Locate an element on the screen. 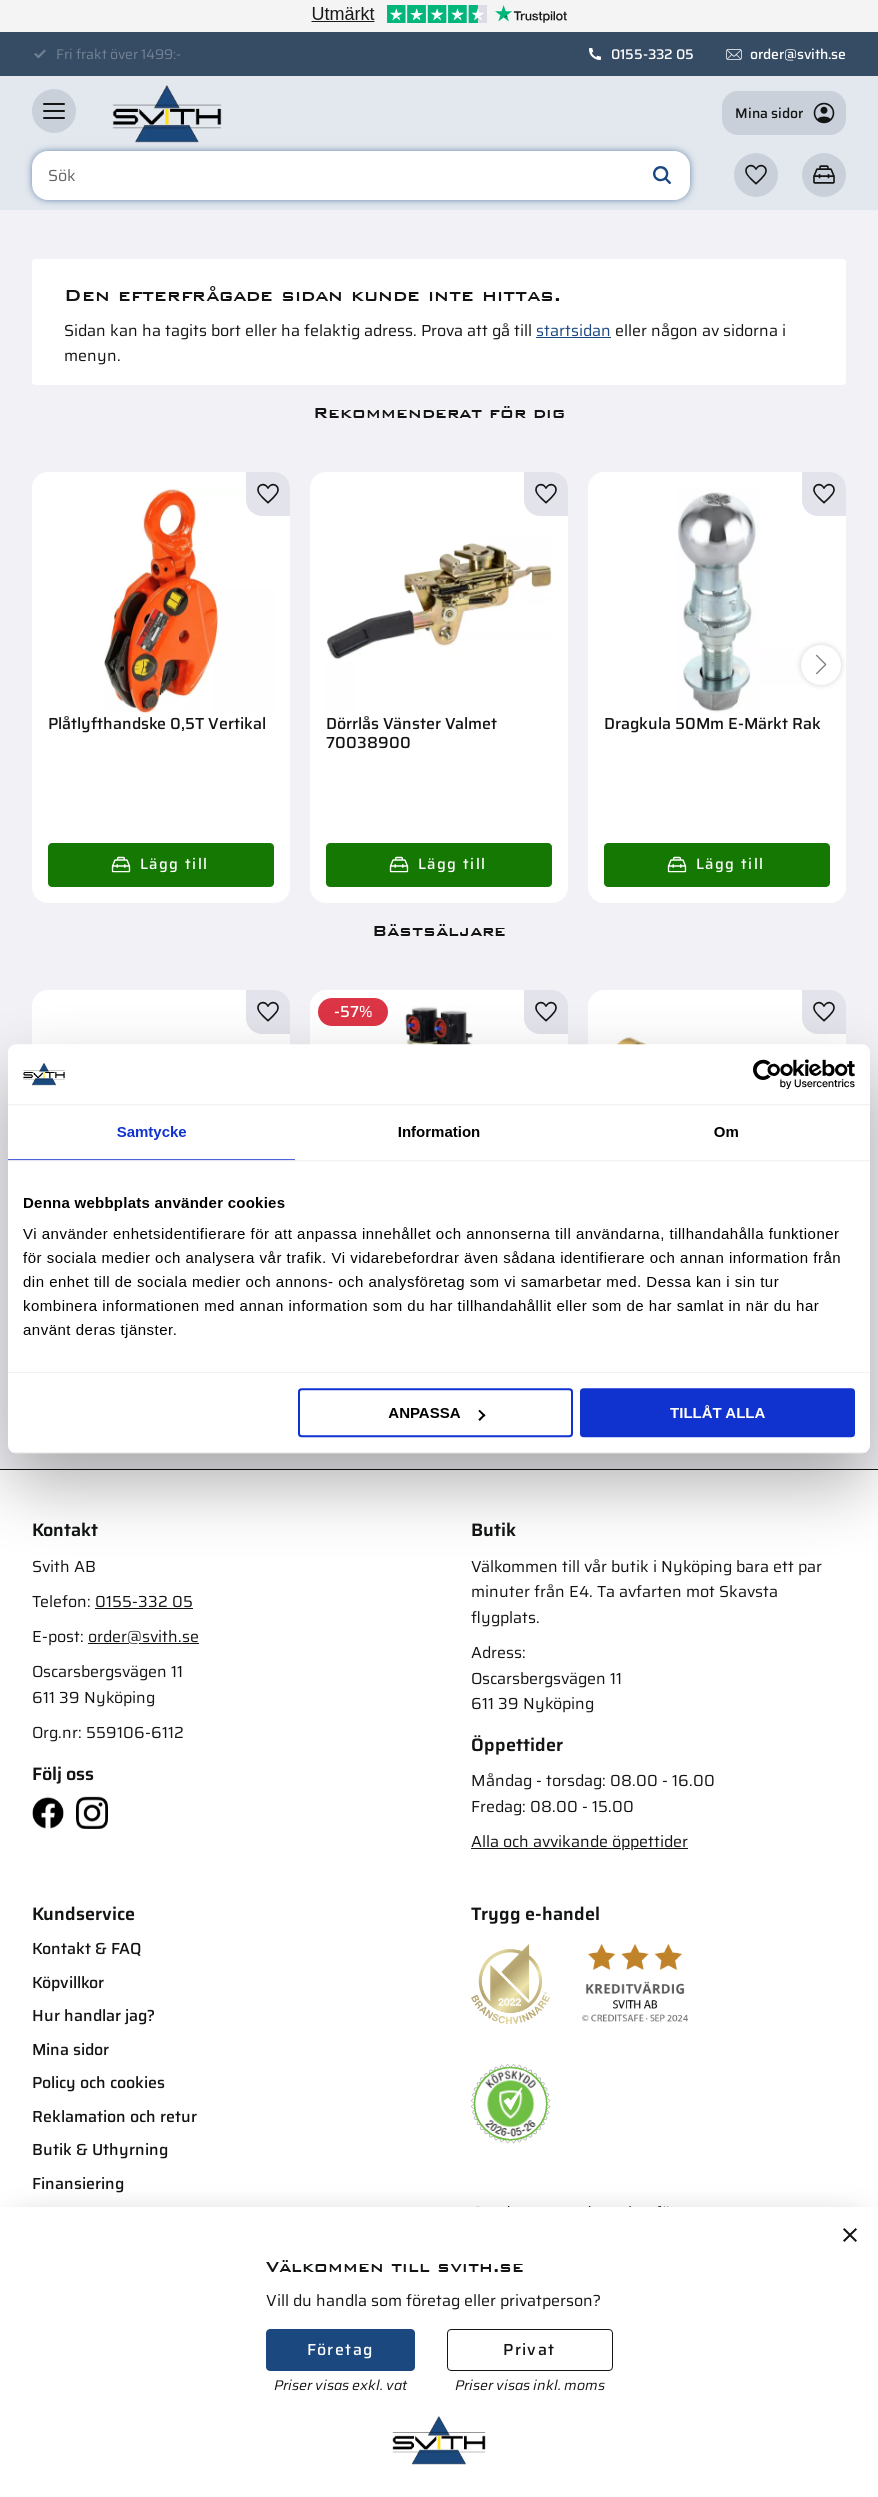  Policy och cookies [menuitem] is located at coordinates (98, 2082).